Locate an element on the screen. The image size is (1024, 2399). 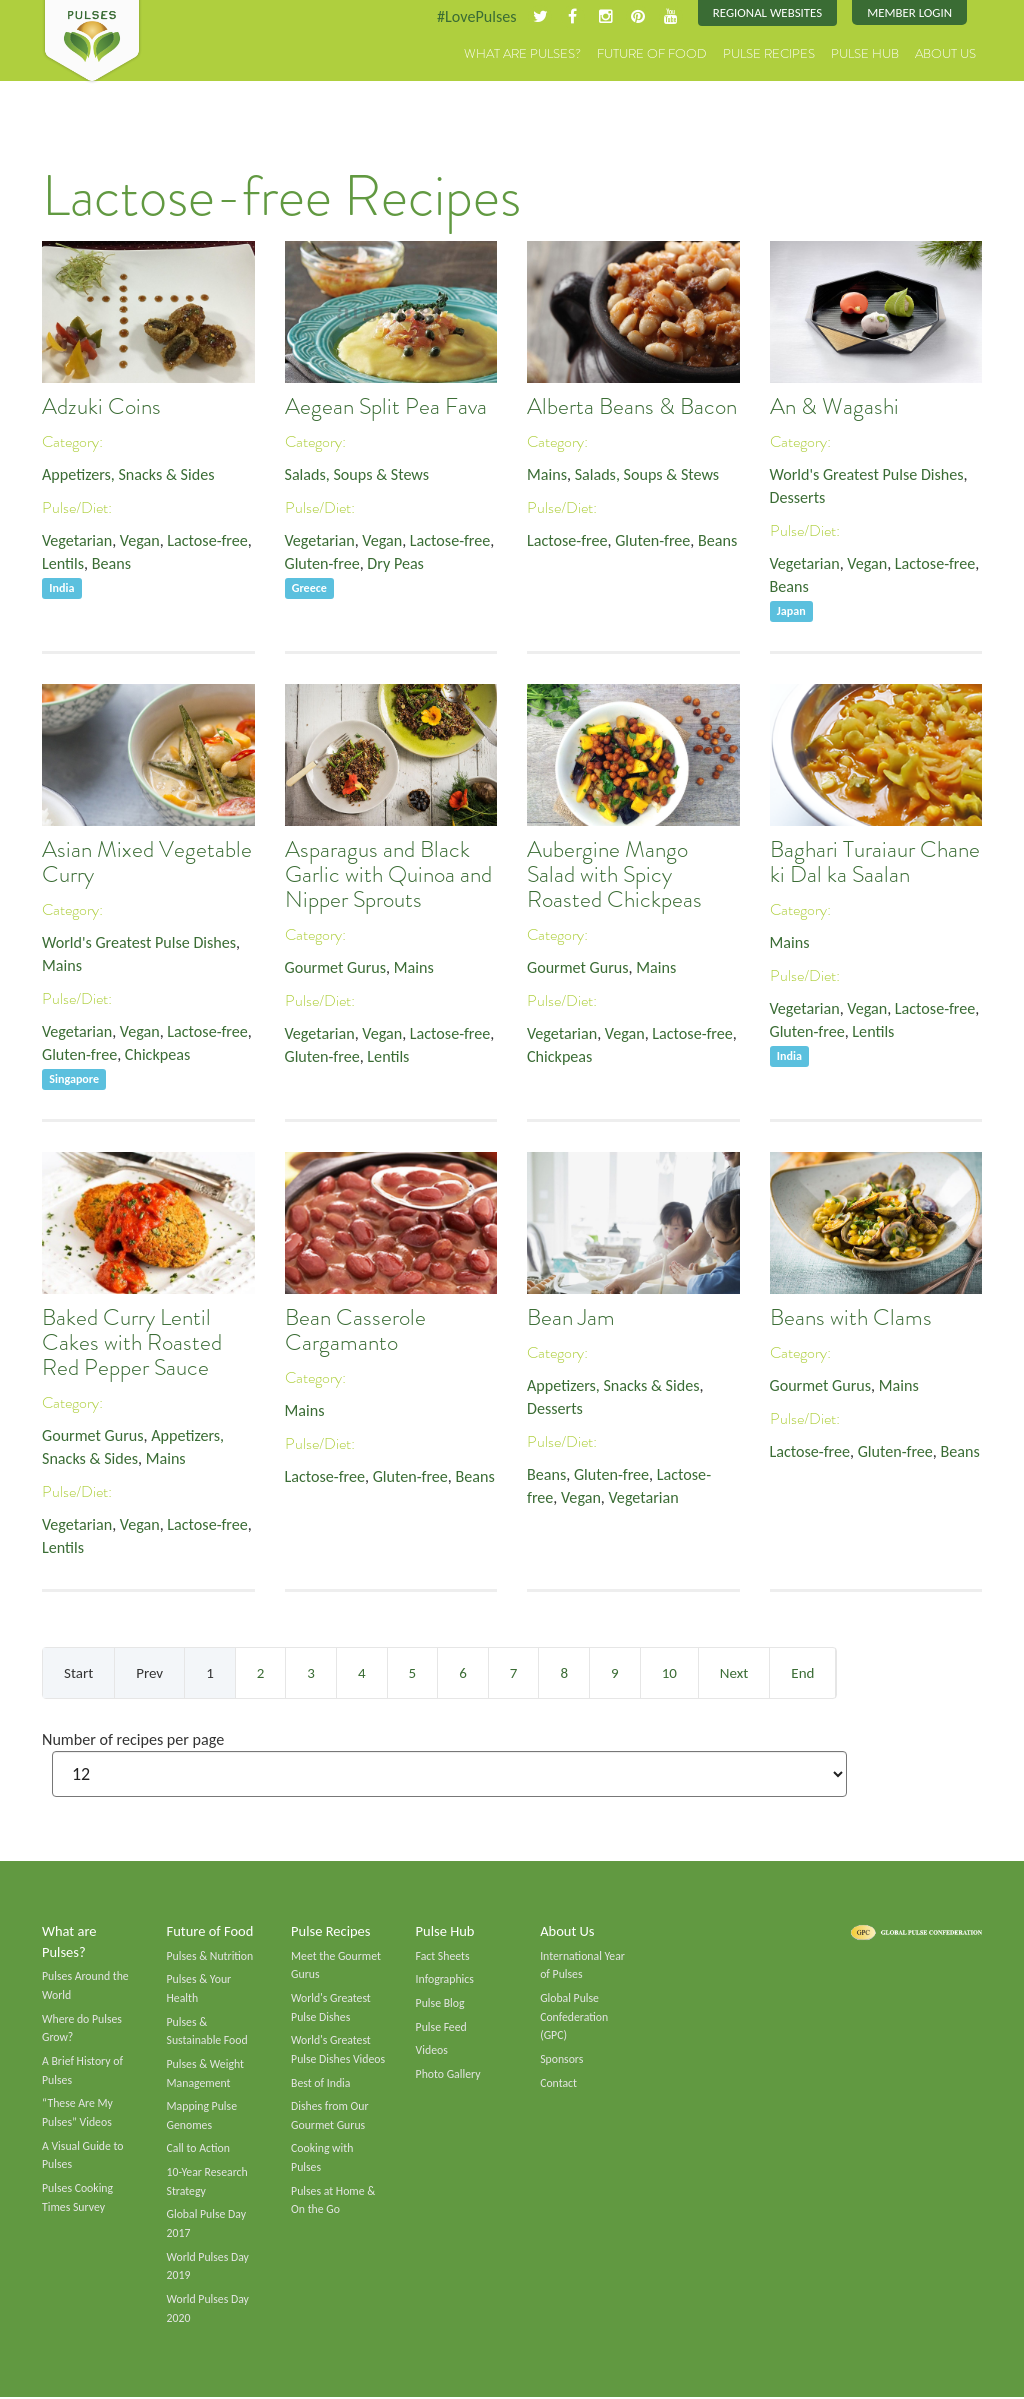
Appetizers, Snacks & Sides is located at coordinates (128, 474).